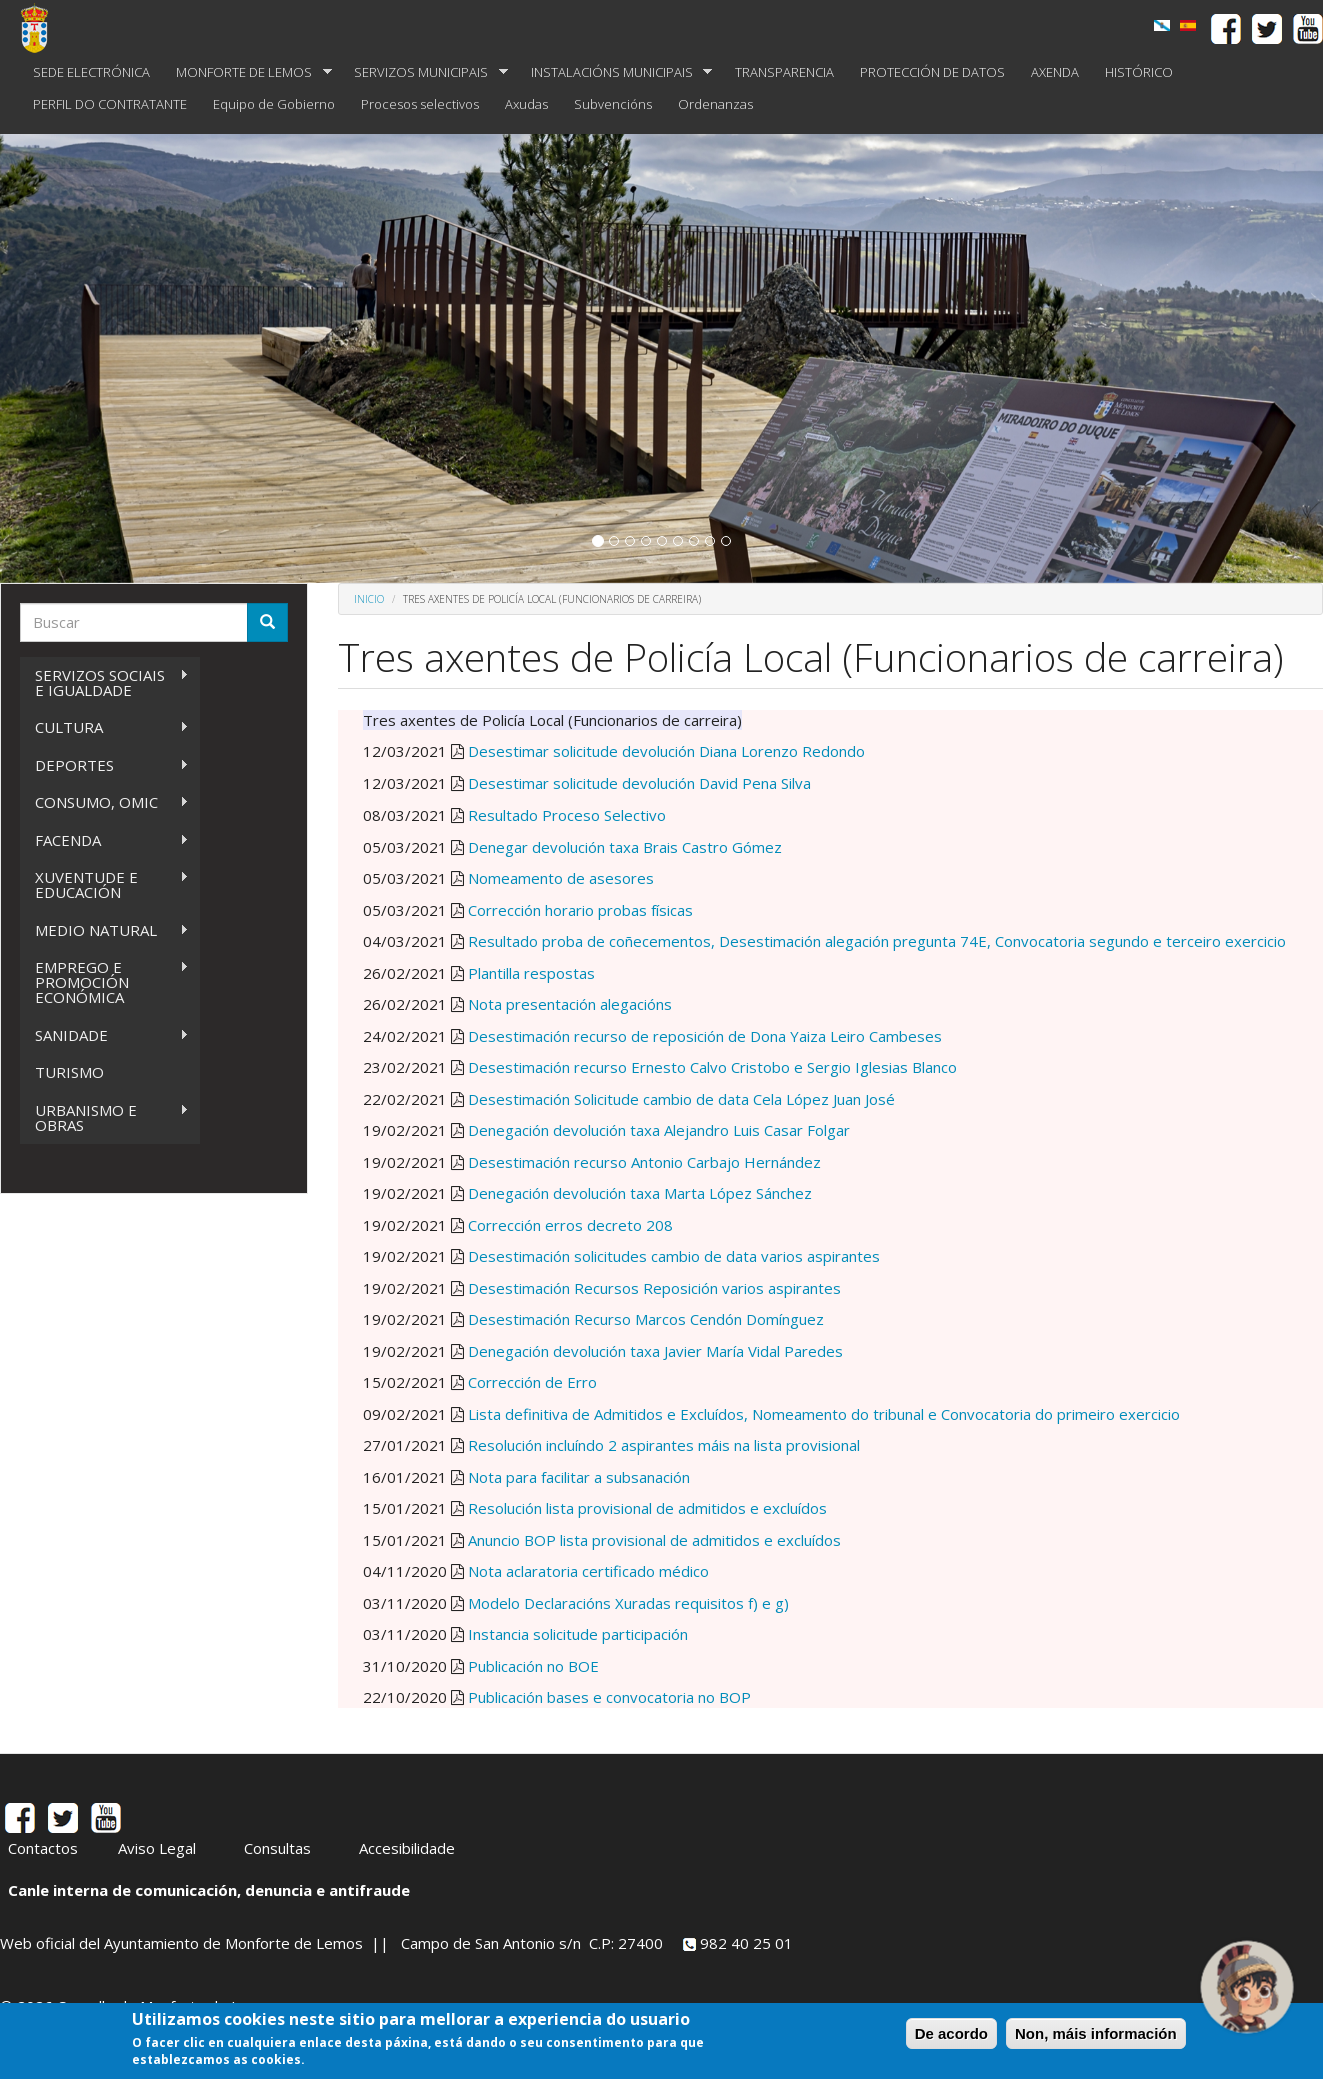  What do you see at coordinates (588, 1571) in the screenshot?
I see `Nota aclaratoria certificado médico` at bounding box center [588, 1571].